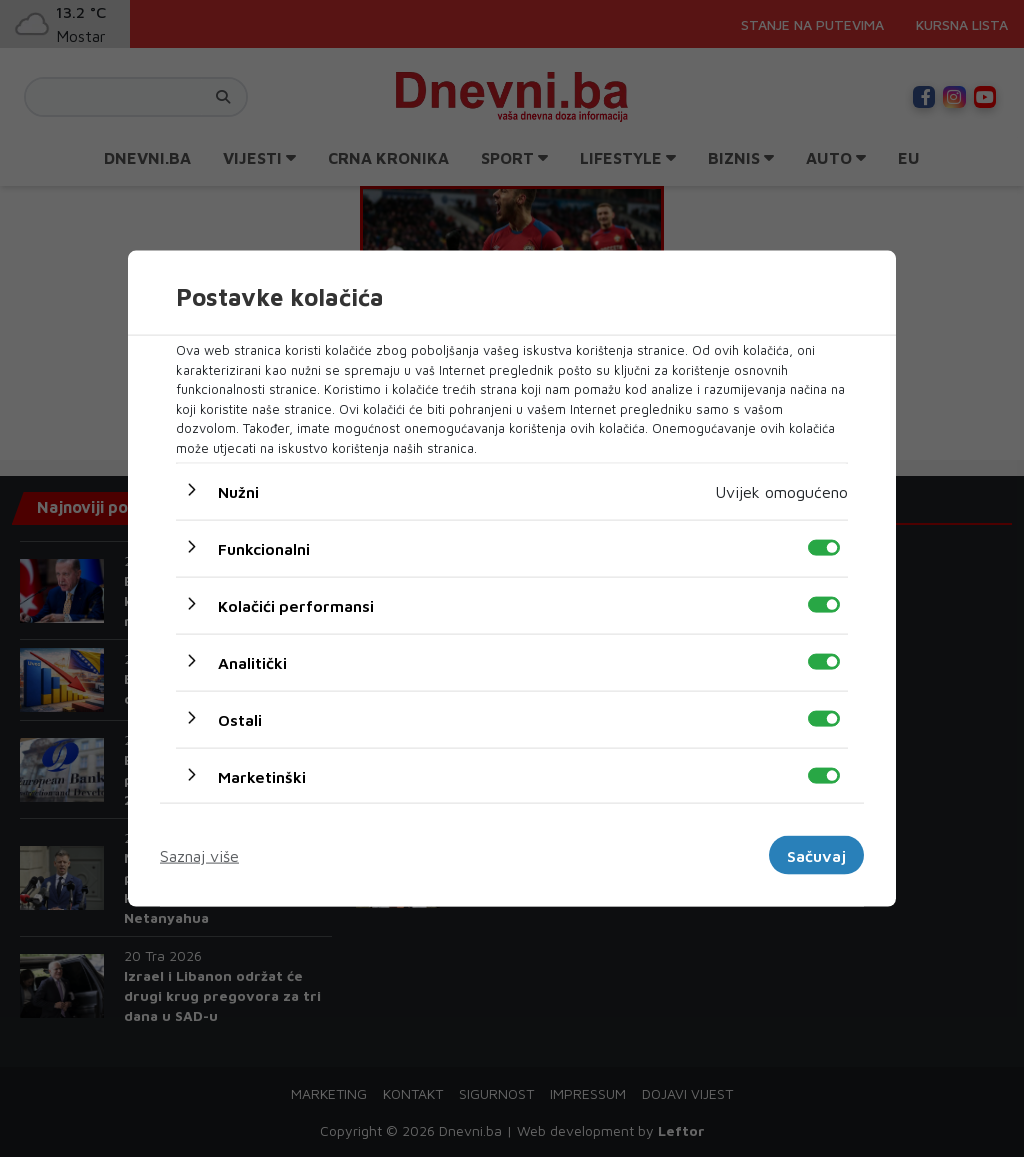  What do you see at coordinates (296, 606) in the screenshot?
I see `Kolačići performansi` at bounding box center [296, 606].